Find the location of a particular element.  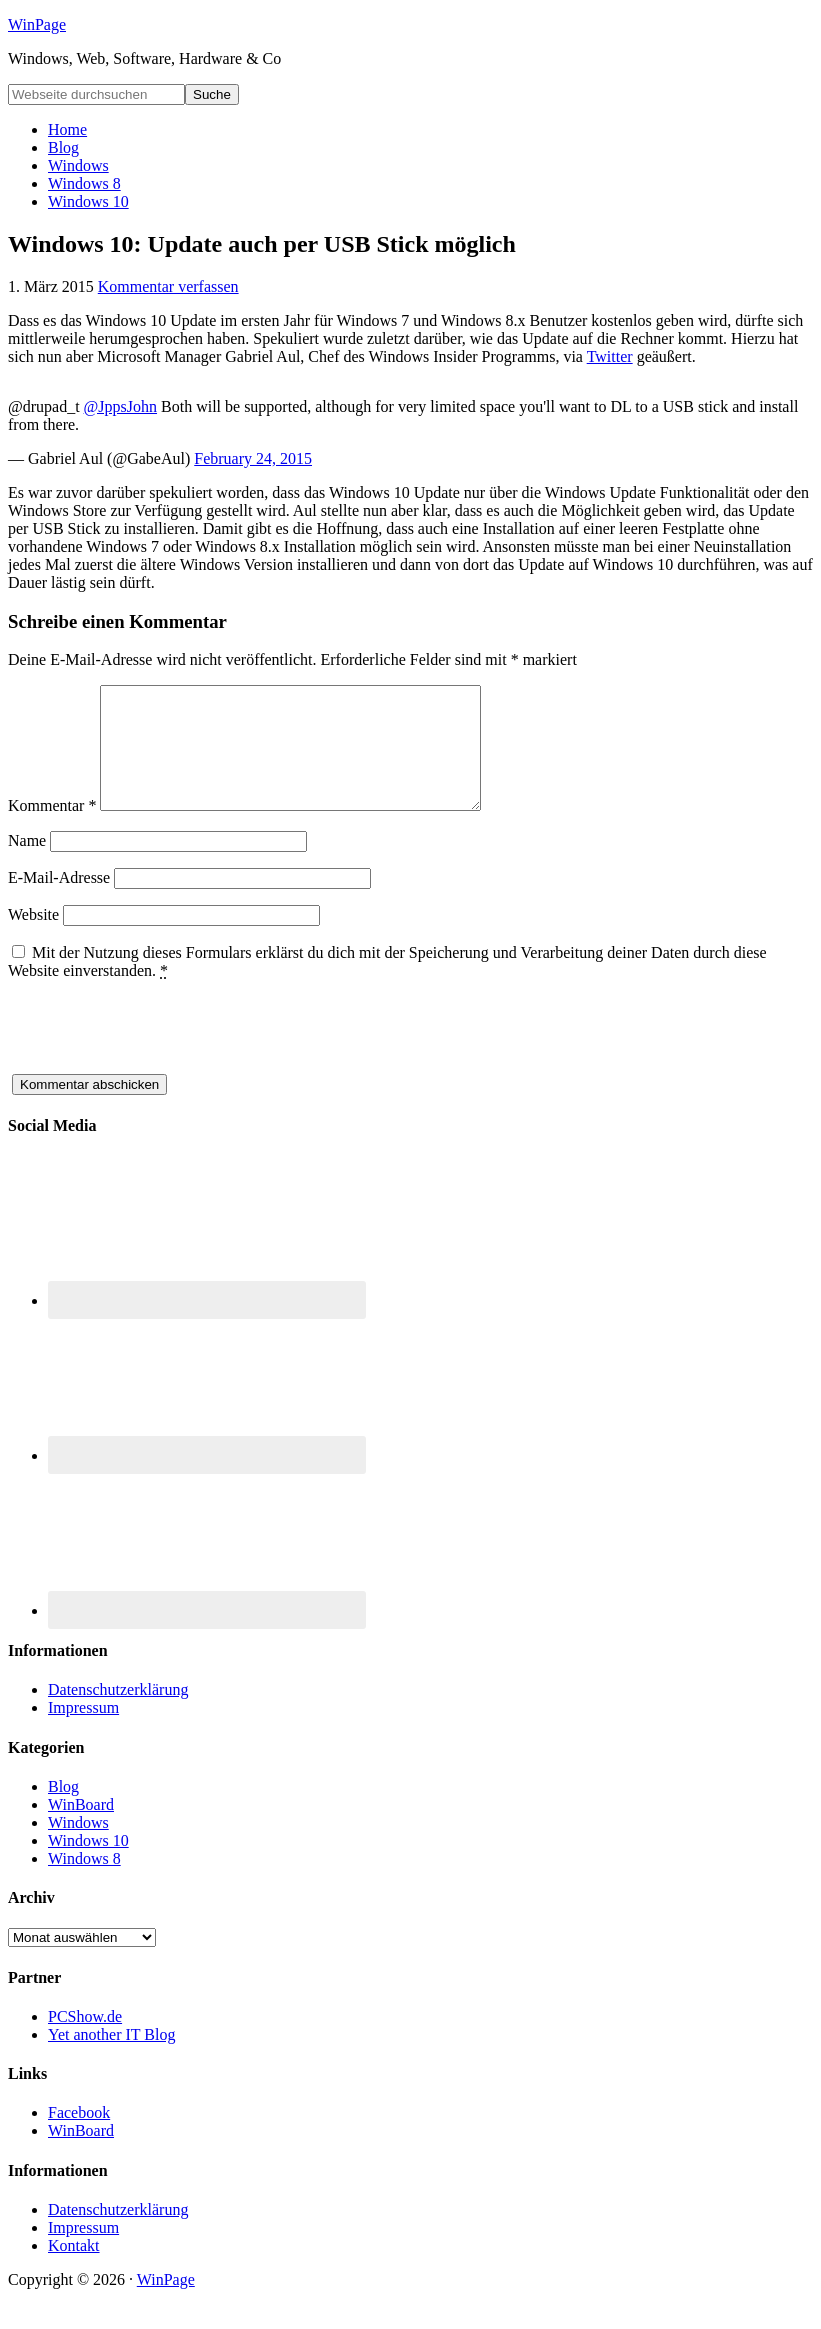

Kontakt is located at coordinates (74, 2269).